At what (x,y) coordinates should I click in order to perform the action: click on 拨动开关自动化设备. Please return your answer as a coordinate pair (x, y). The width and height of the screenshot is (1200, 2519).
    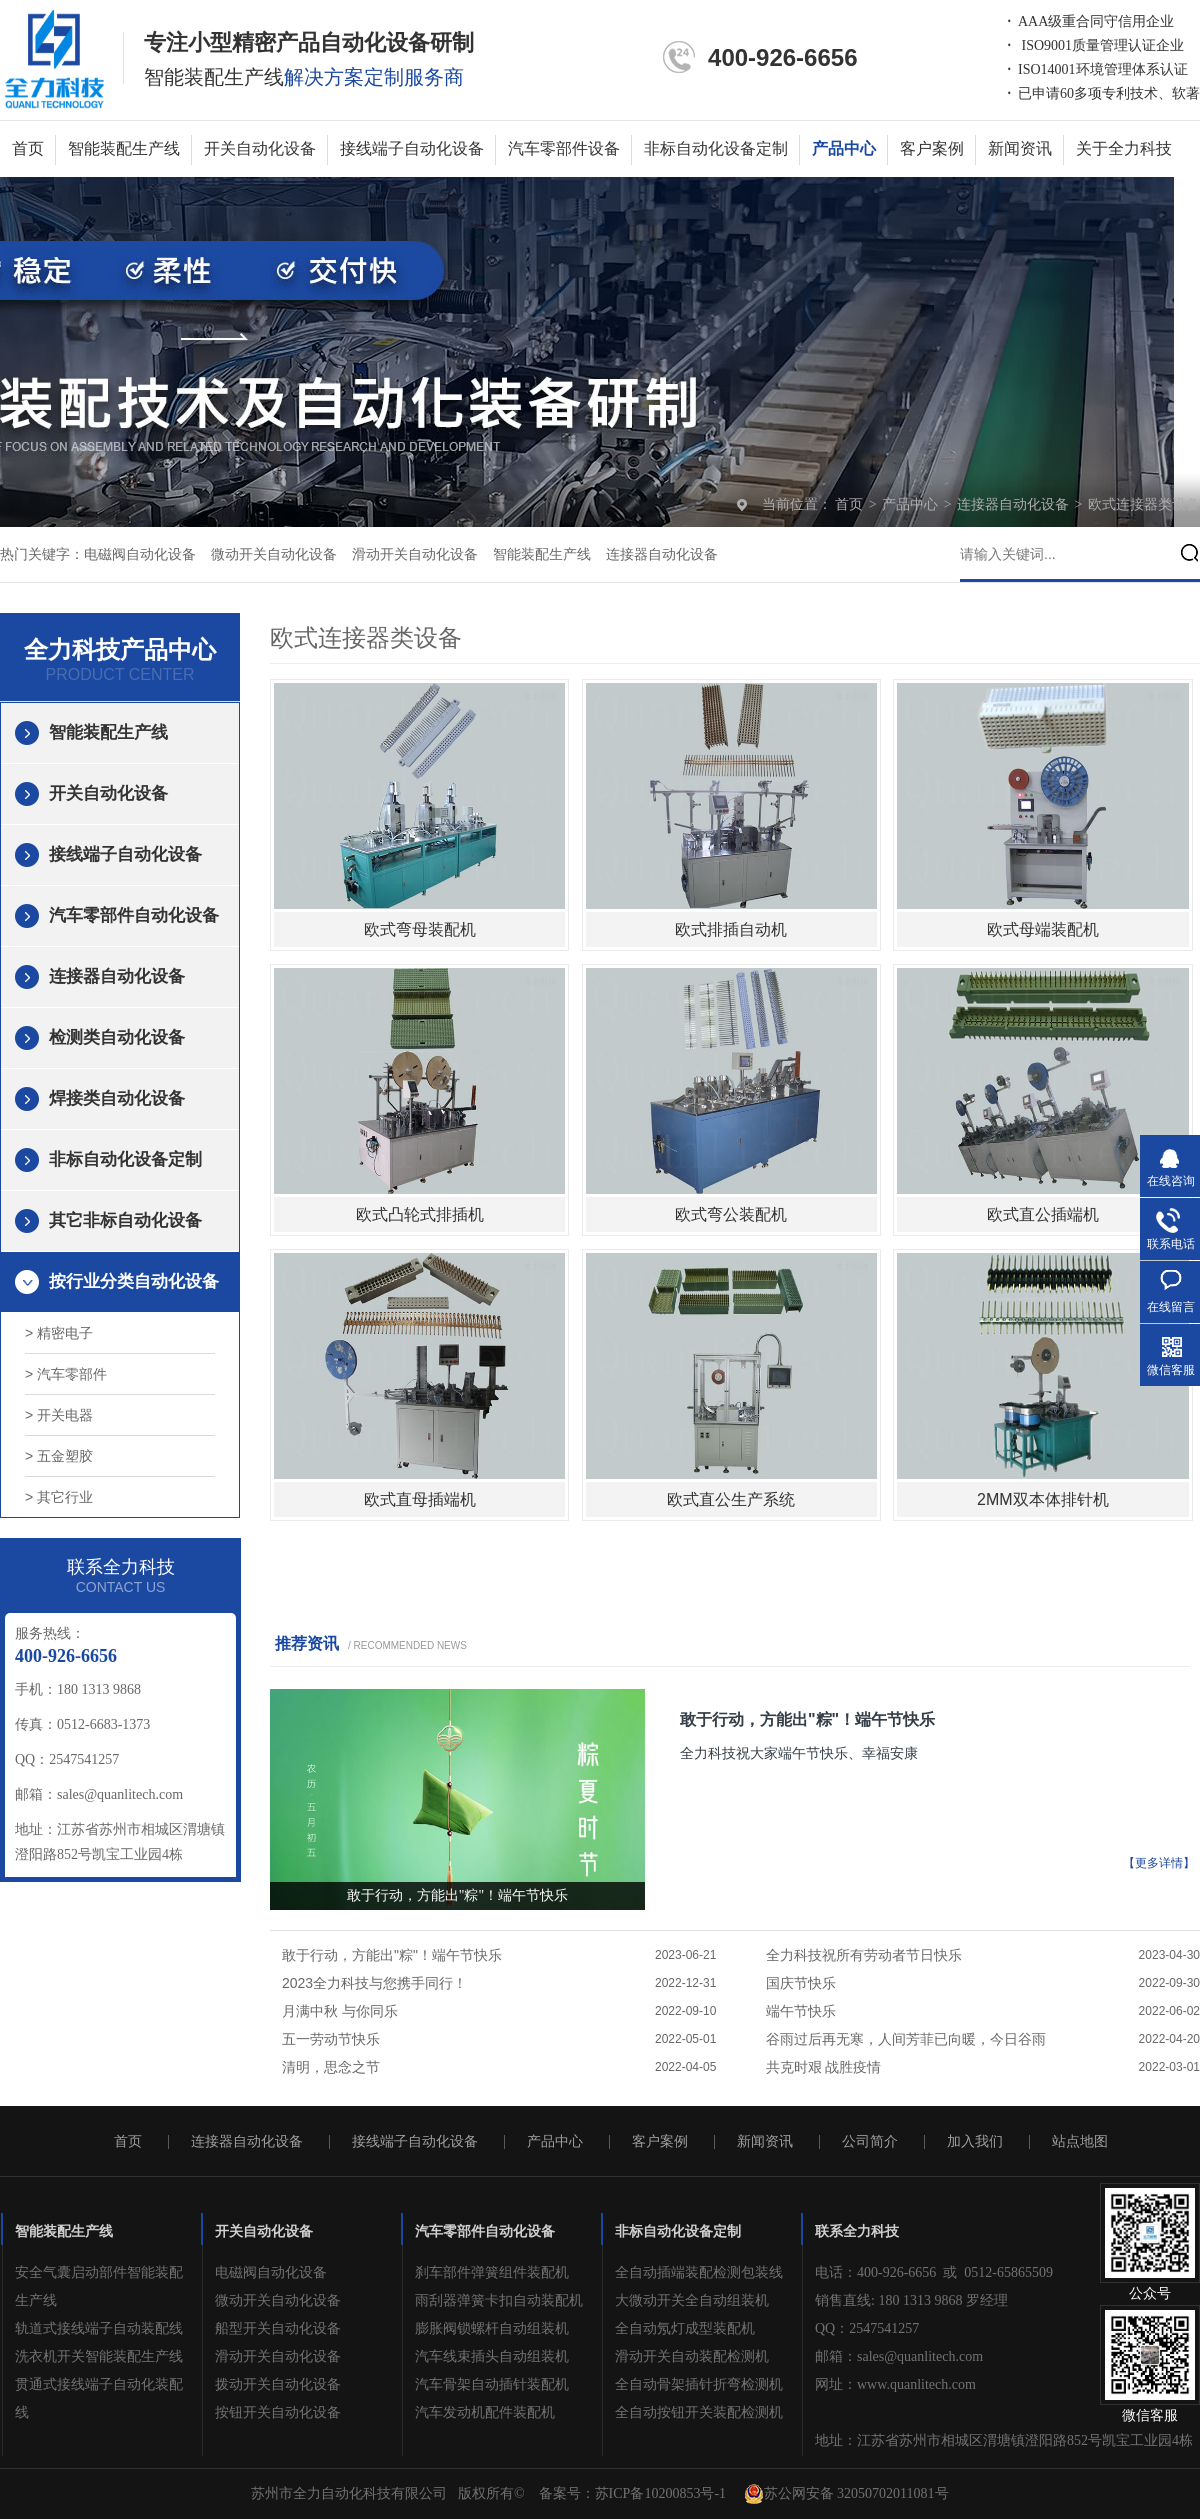
    Looking at the image, I should click on (278, 2384).